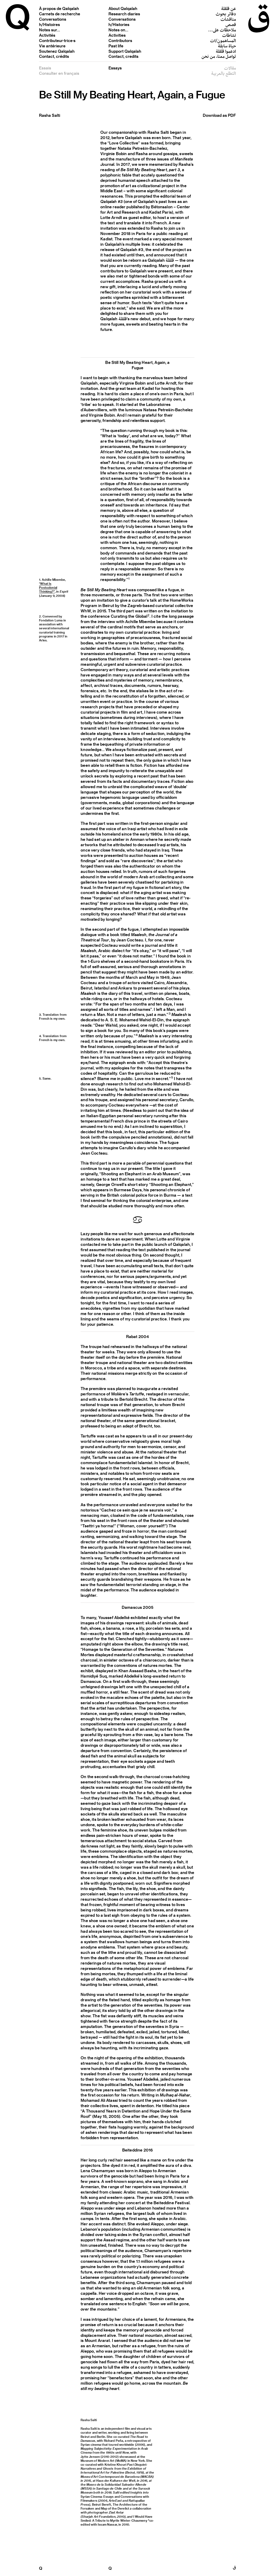 The image size is (275, 2576). I want to click on التطلع بالعربية, so click(223, 74).